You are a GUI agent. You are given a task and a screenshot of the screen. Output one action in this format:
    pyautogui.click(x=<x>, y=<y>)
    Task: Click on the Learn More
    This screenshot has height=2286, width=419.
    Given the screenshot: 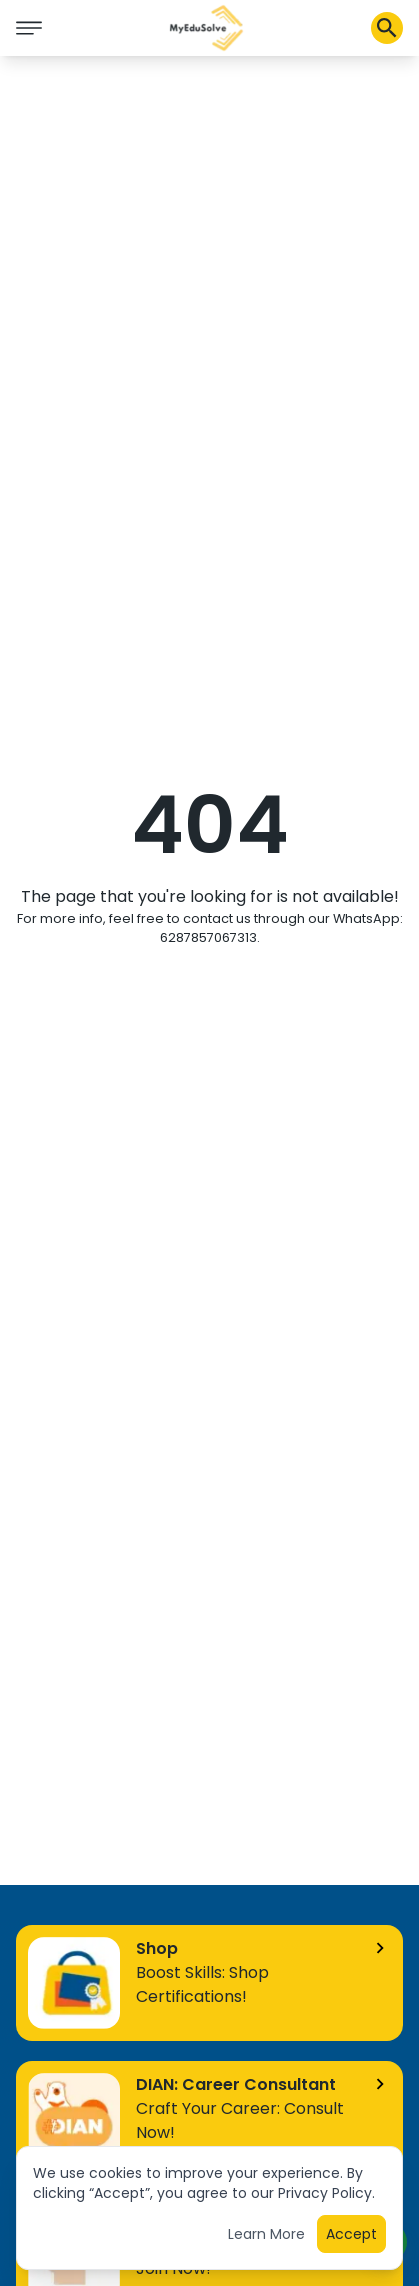 What is the action you would take?
    pyautogui.click(x=266, y=2238)
    